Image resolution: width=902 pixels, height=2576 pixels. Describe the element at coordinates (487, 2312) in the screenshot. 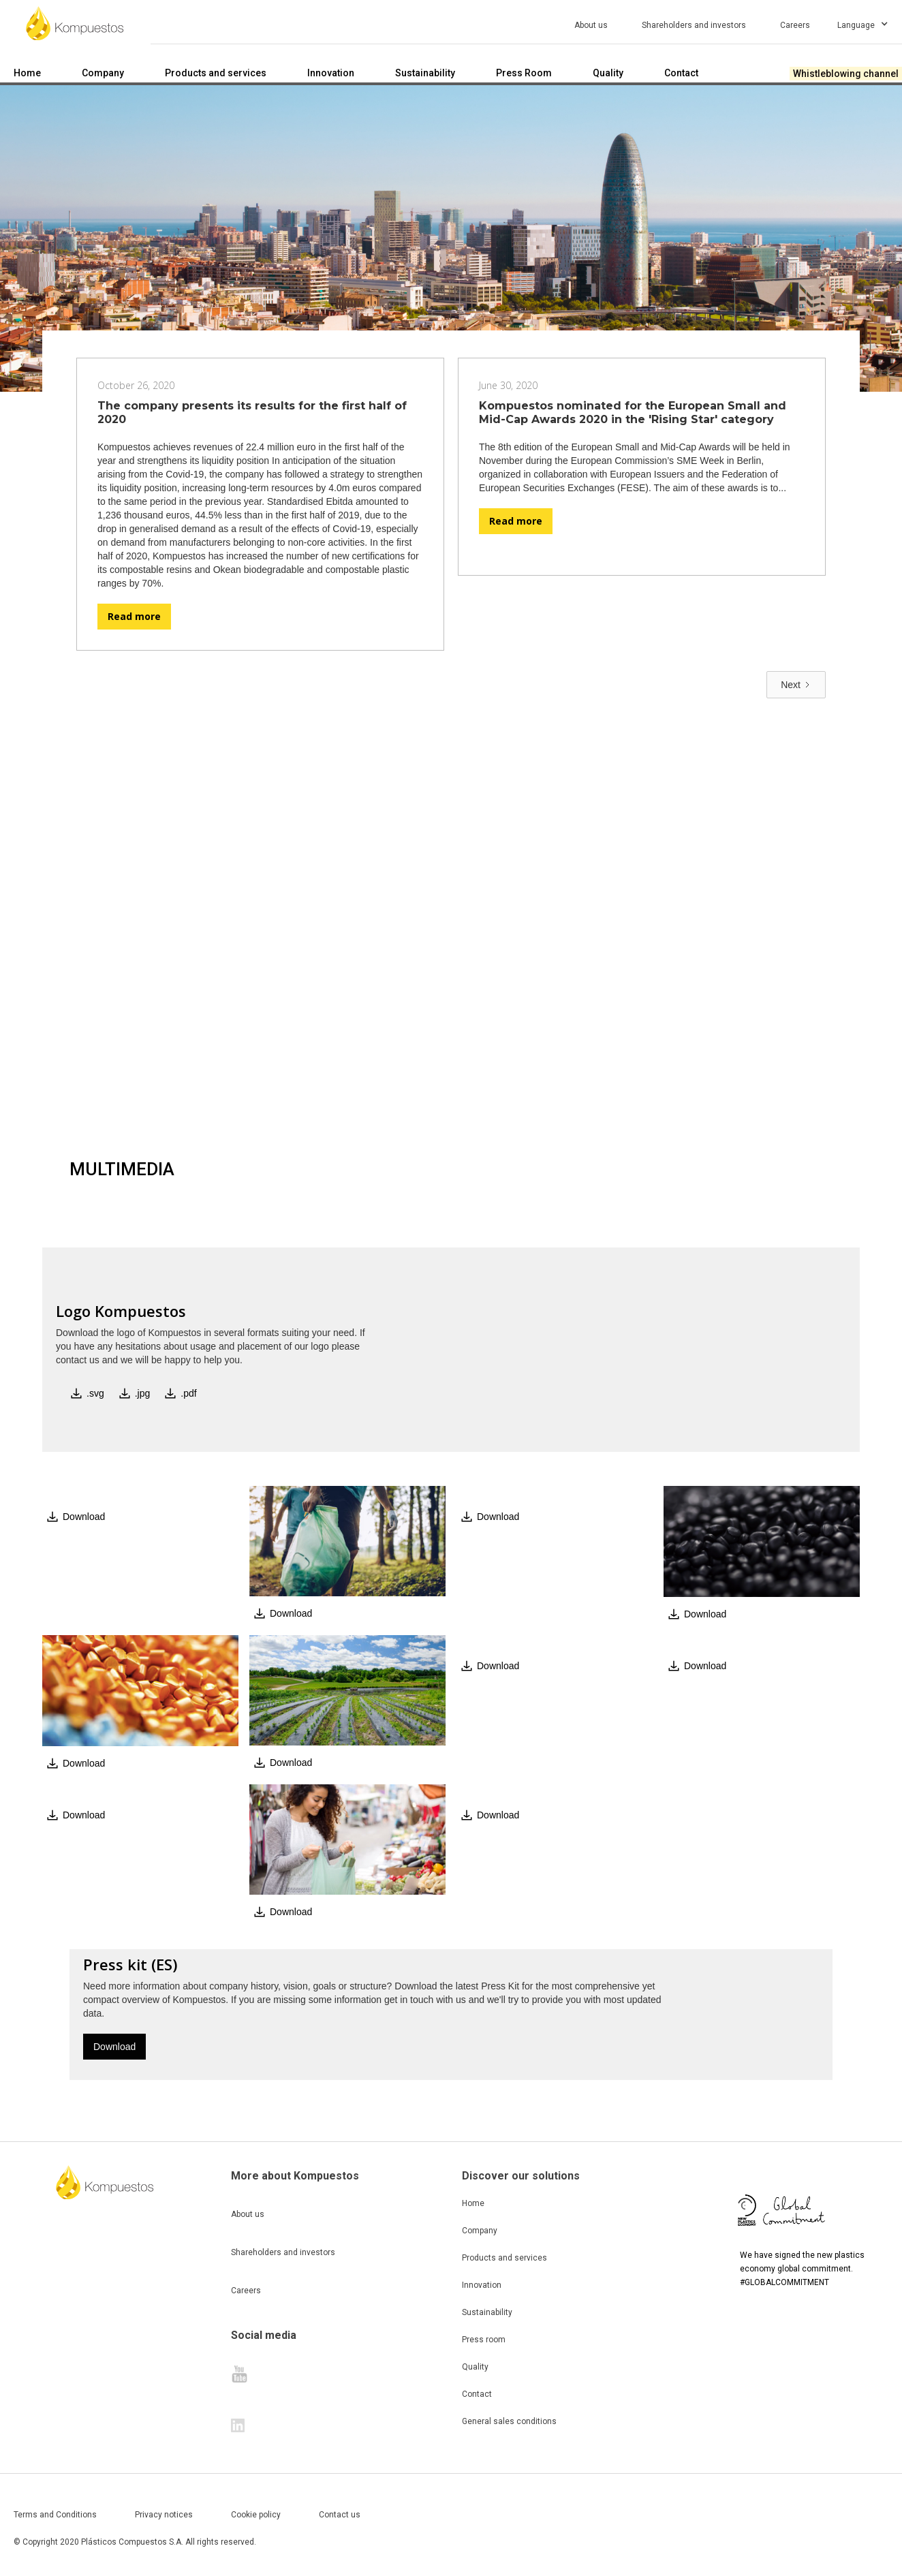

I see `Sustainability` at that location.